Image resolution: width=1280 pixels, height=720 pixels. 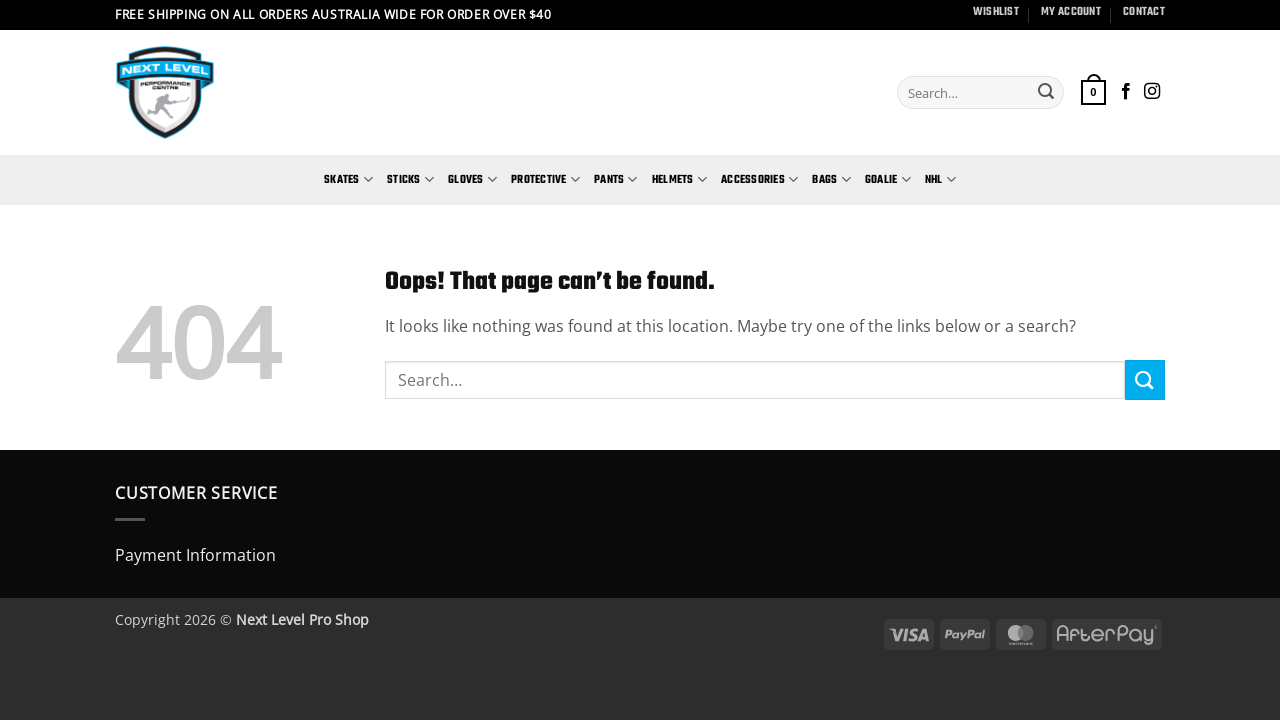 I want to click on Goalie, so click(x=888, y=179).